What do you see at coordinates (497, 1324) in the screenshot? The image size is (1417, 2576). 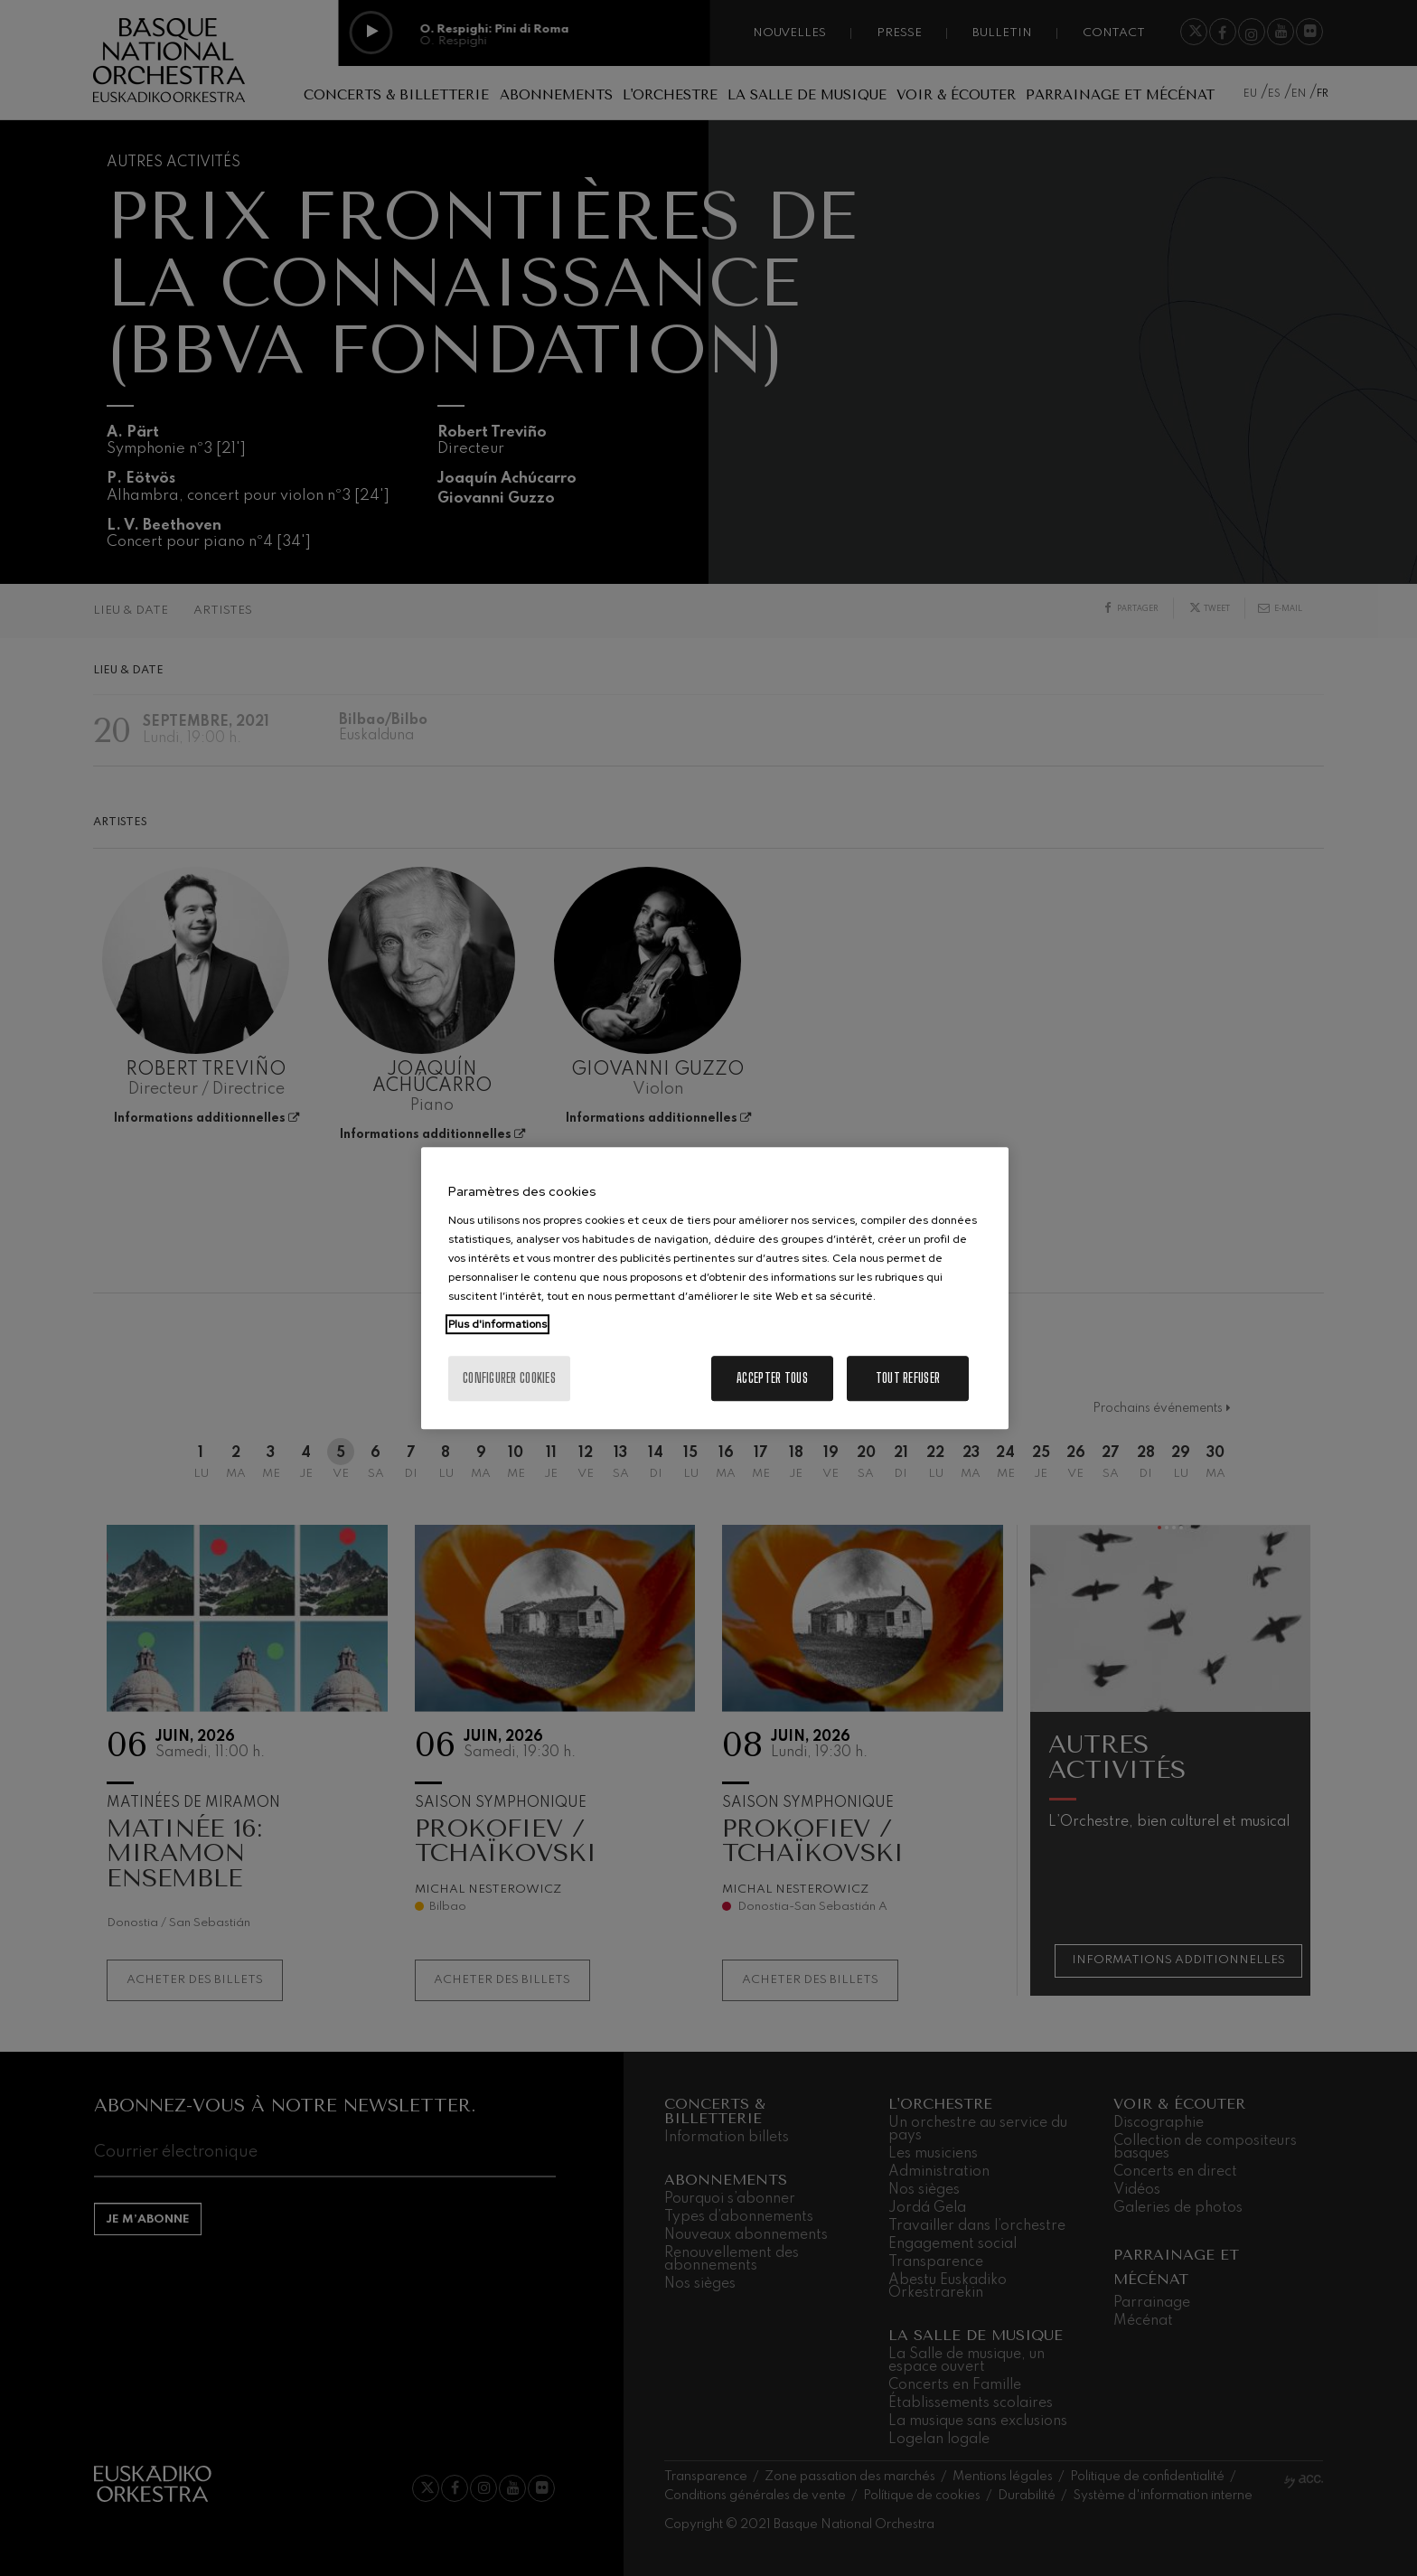 I see `Plus d'informations [Pour en savoir plus sur la protection de votre vie privée, s'ouvre dans un nouvel onglet]` at bounding box center [497, 1324].